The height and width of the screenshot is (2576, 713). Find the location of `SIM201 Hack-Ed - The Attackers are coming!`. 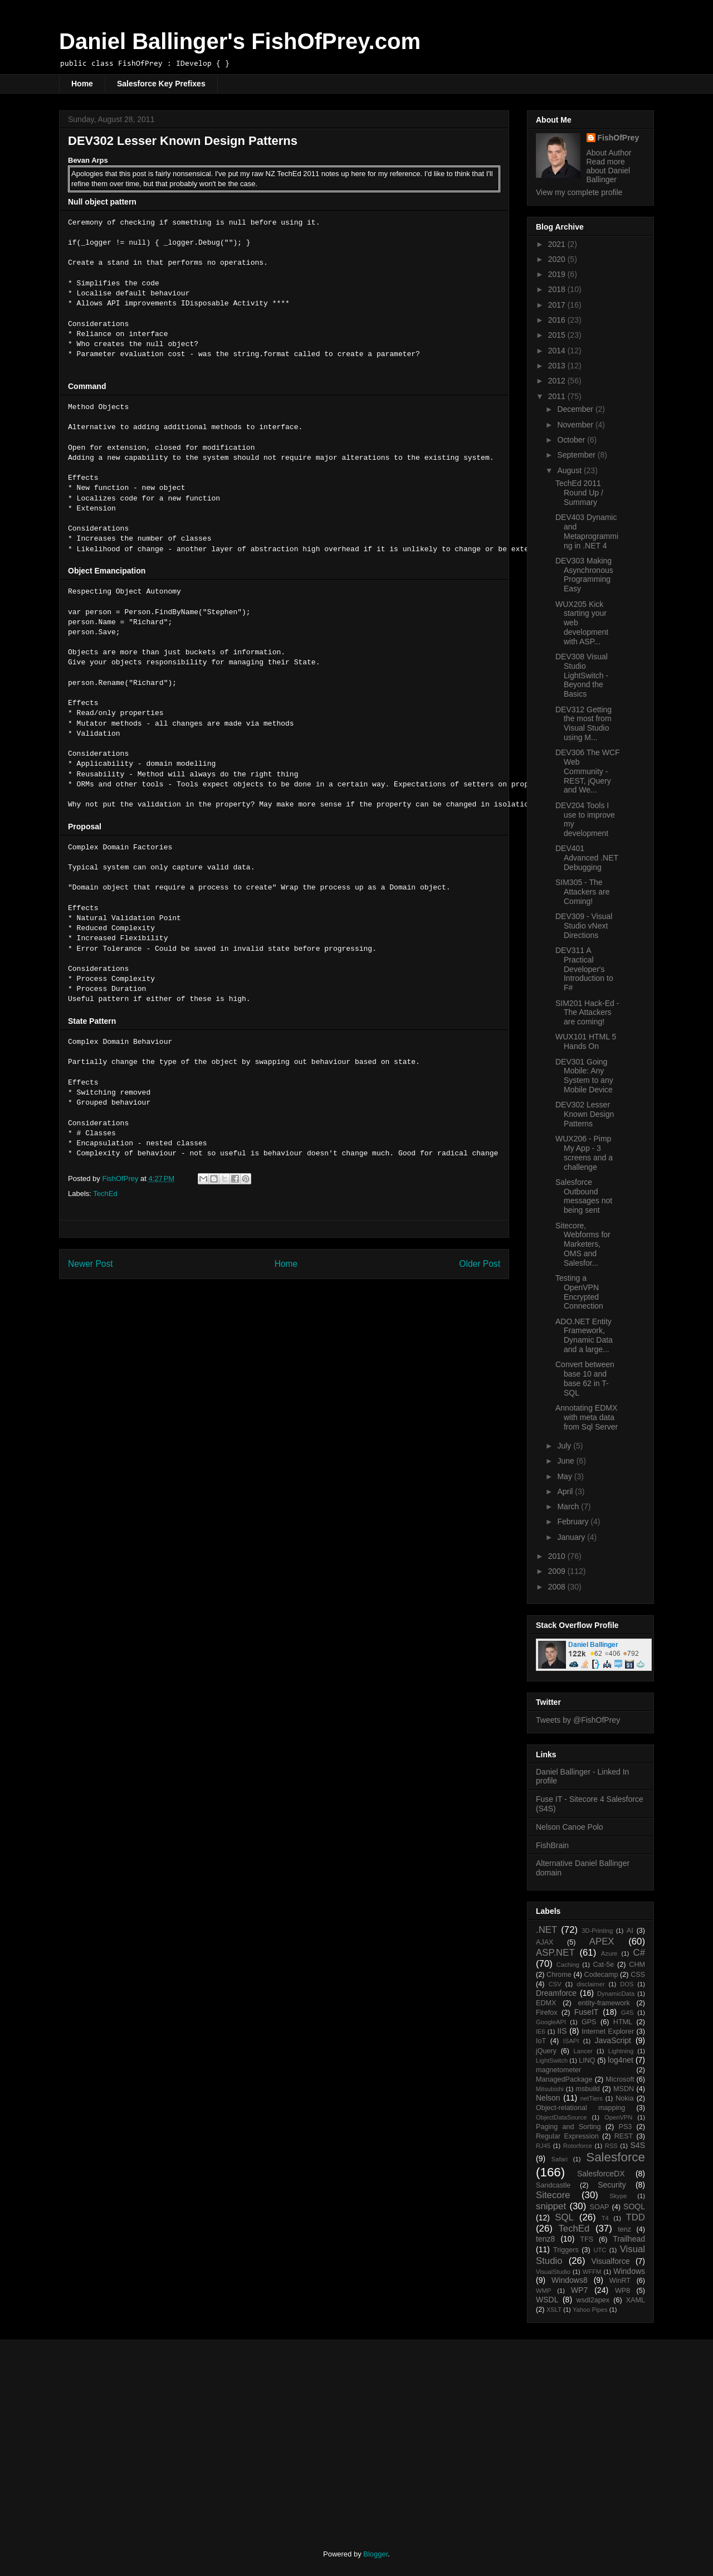

SIM201 Hack-Ed - The Attackers are coming! is located at coordinates (587, 1013).